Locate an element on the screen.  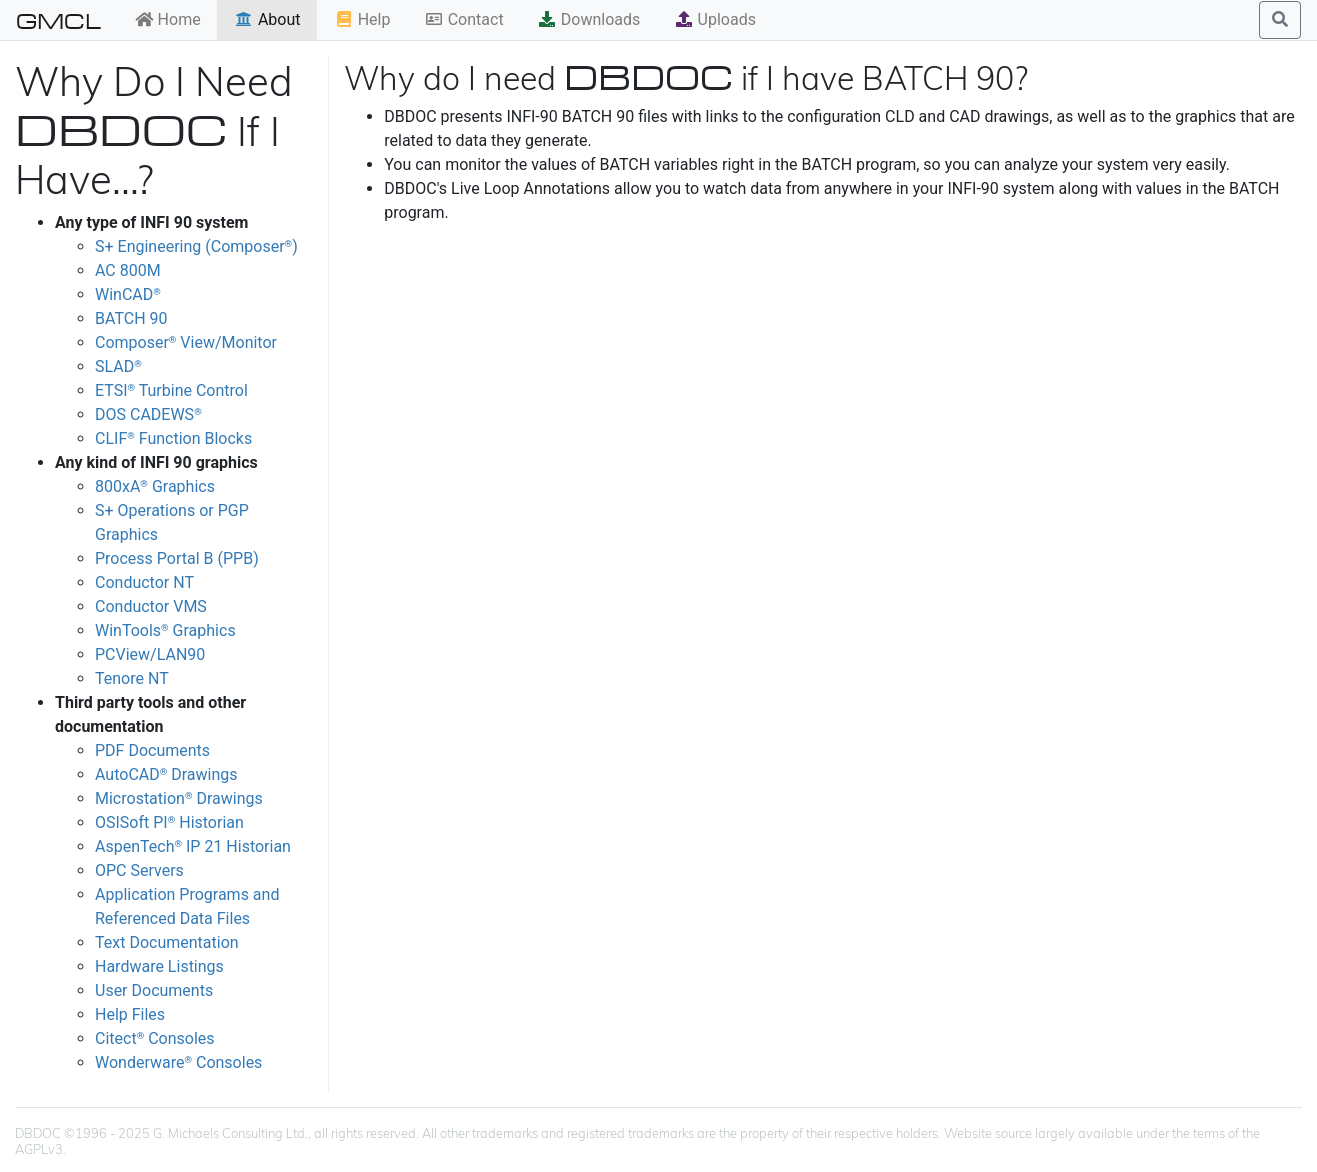
AspenTech IP 21 Historian is located at coordinates (193, 846).